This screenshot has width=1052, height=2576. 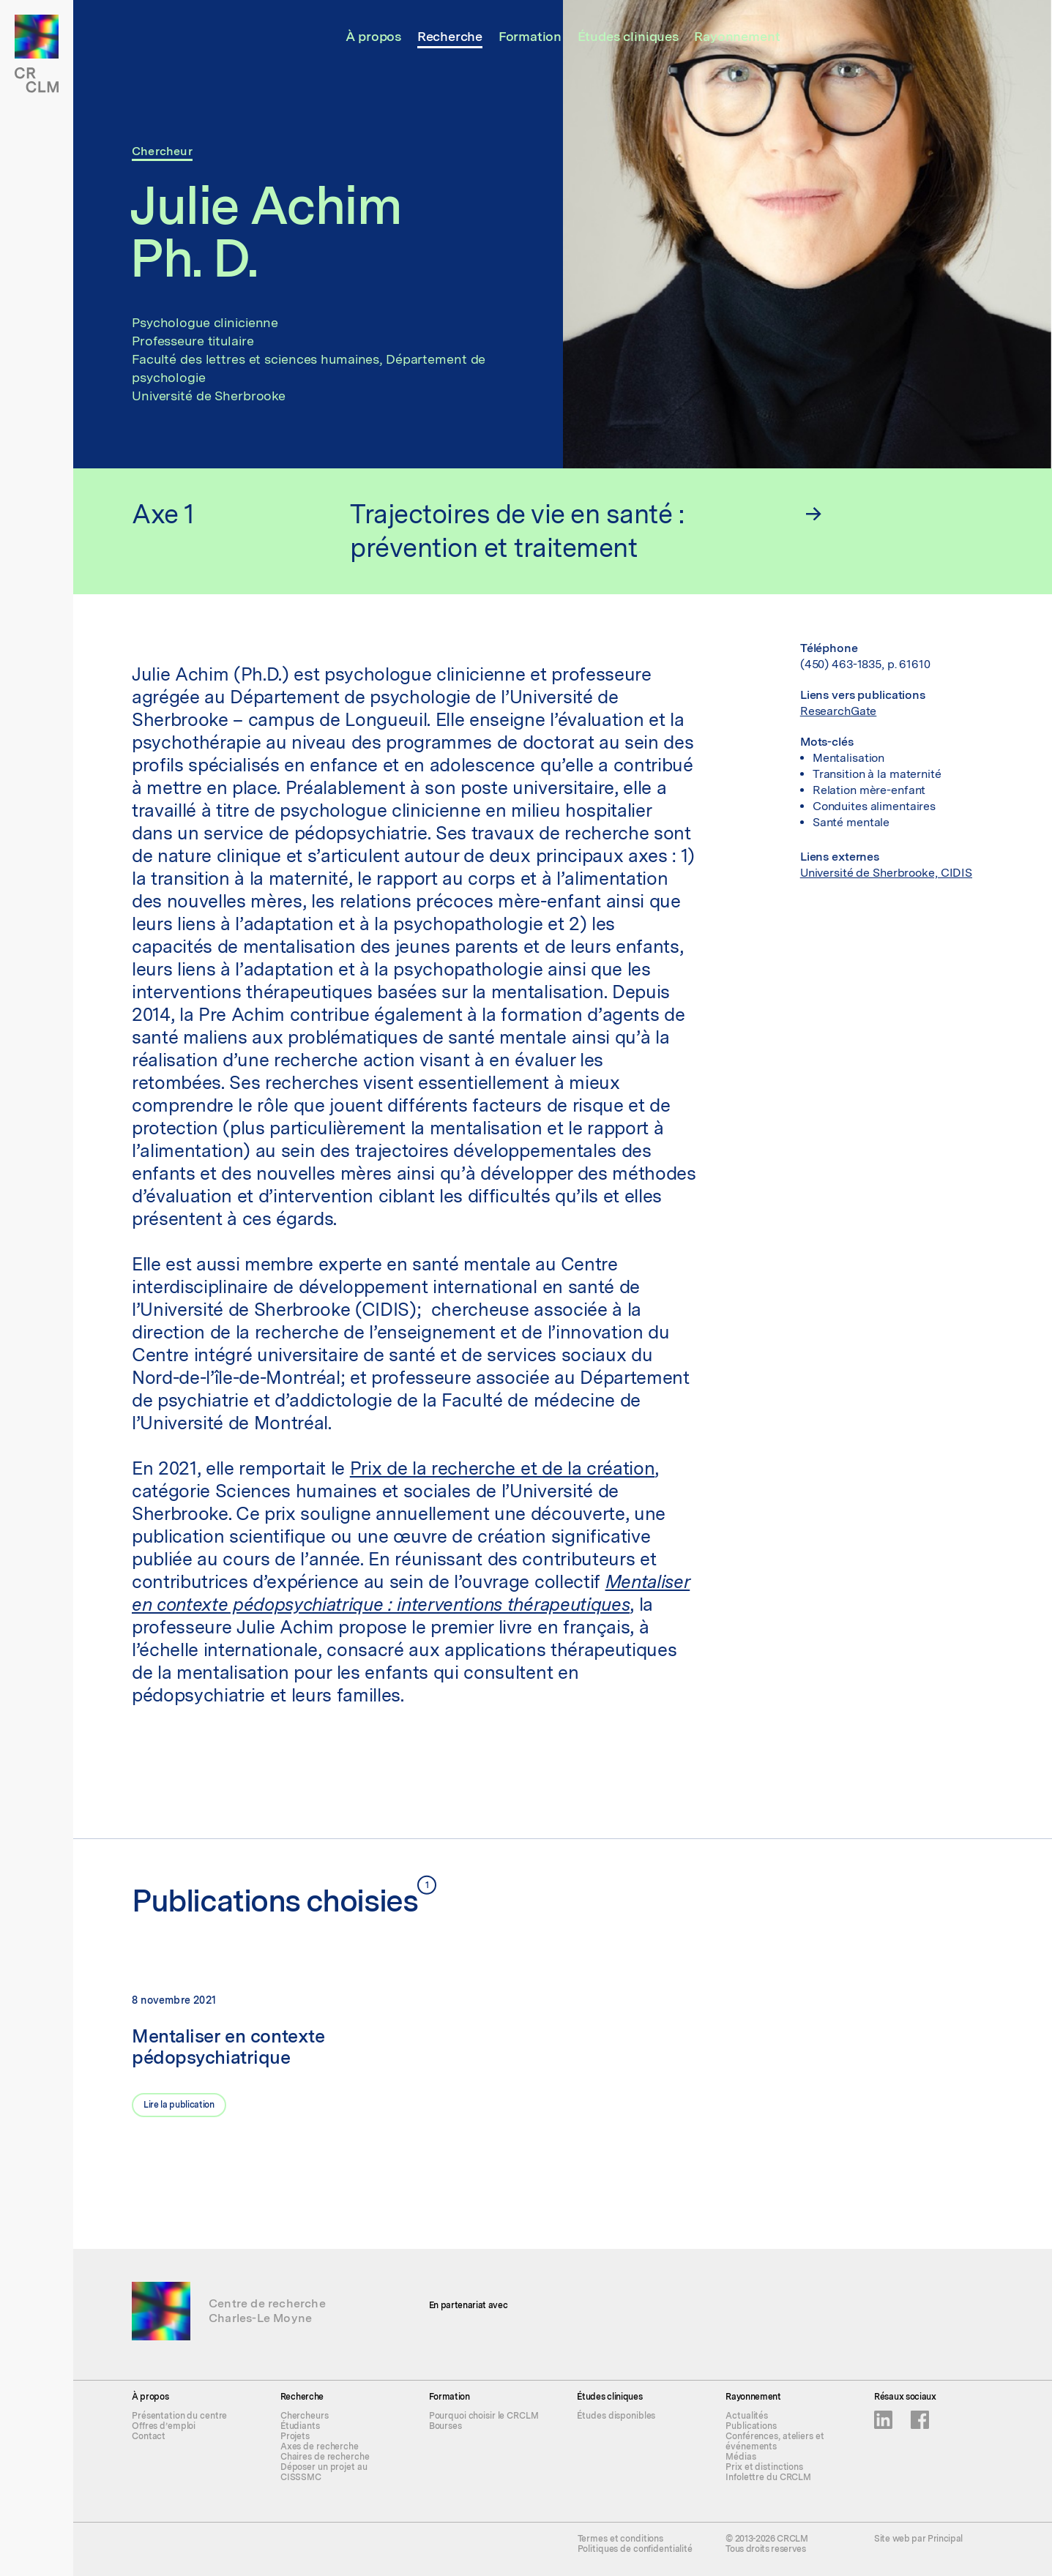 I want to click on Déposer un projet au CISSSMC, so click(x=324, y=2472).